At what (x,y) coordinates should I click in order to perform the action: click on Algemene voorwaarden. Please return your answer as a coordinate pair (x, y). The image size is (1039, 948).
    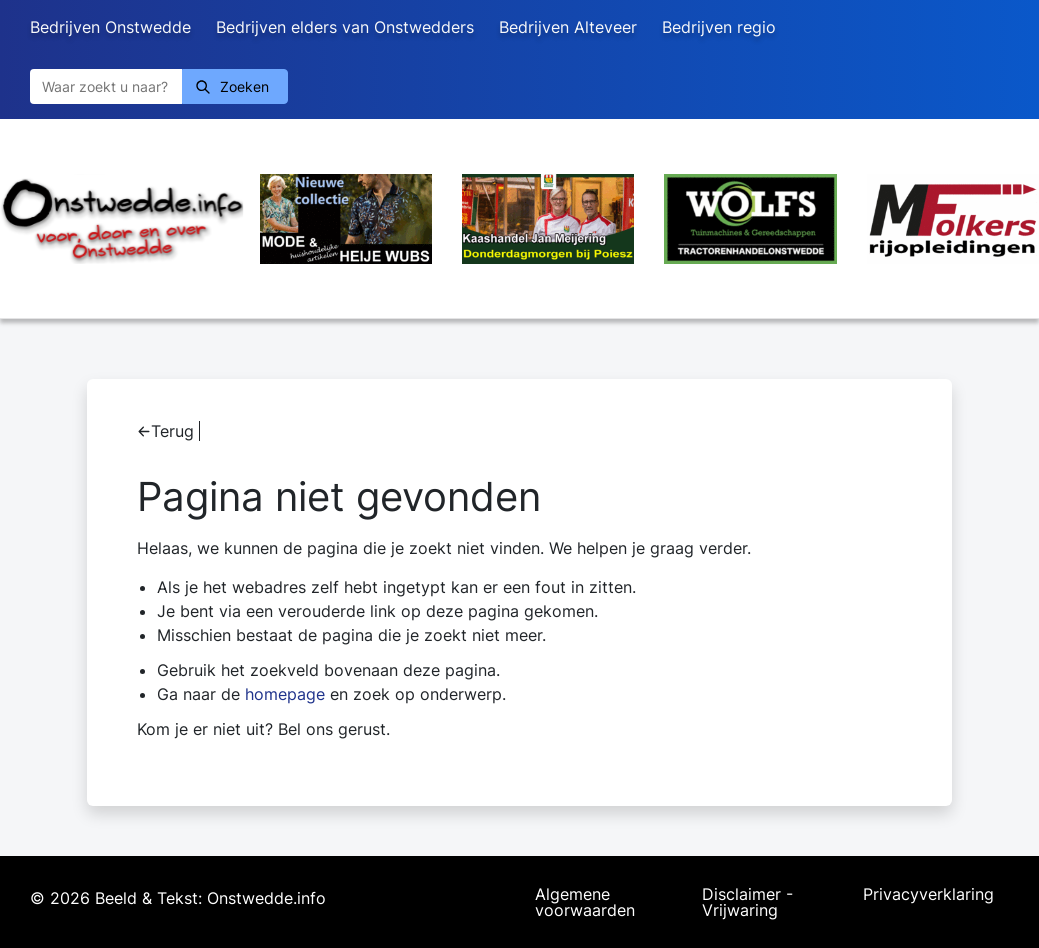
    Looking at the image, I should click on (585, 902).